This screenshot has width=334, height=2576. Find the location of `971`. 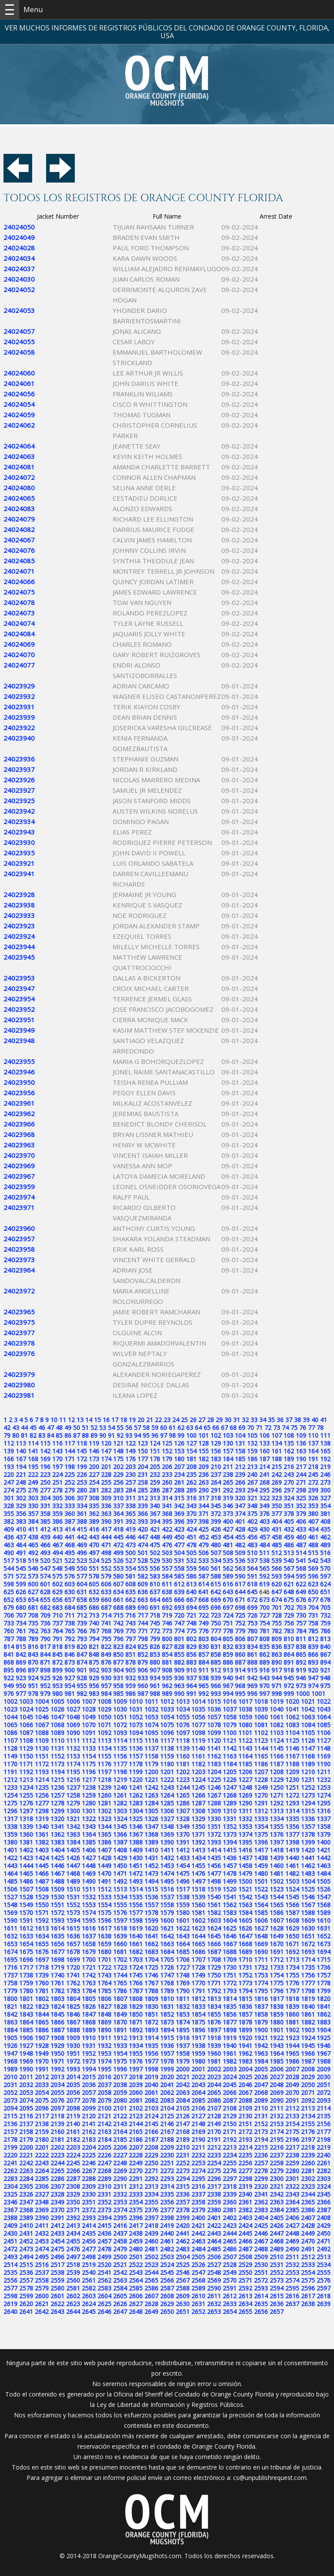

971 is located at coordinates (276, 1686).